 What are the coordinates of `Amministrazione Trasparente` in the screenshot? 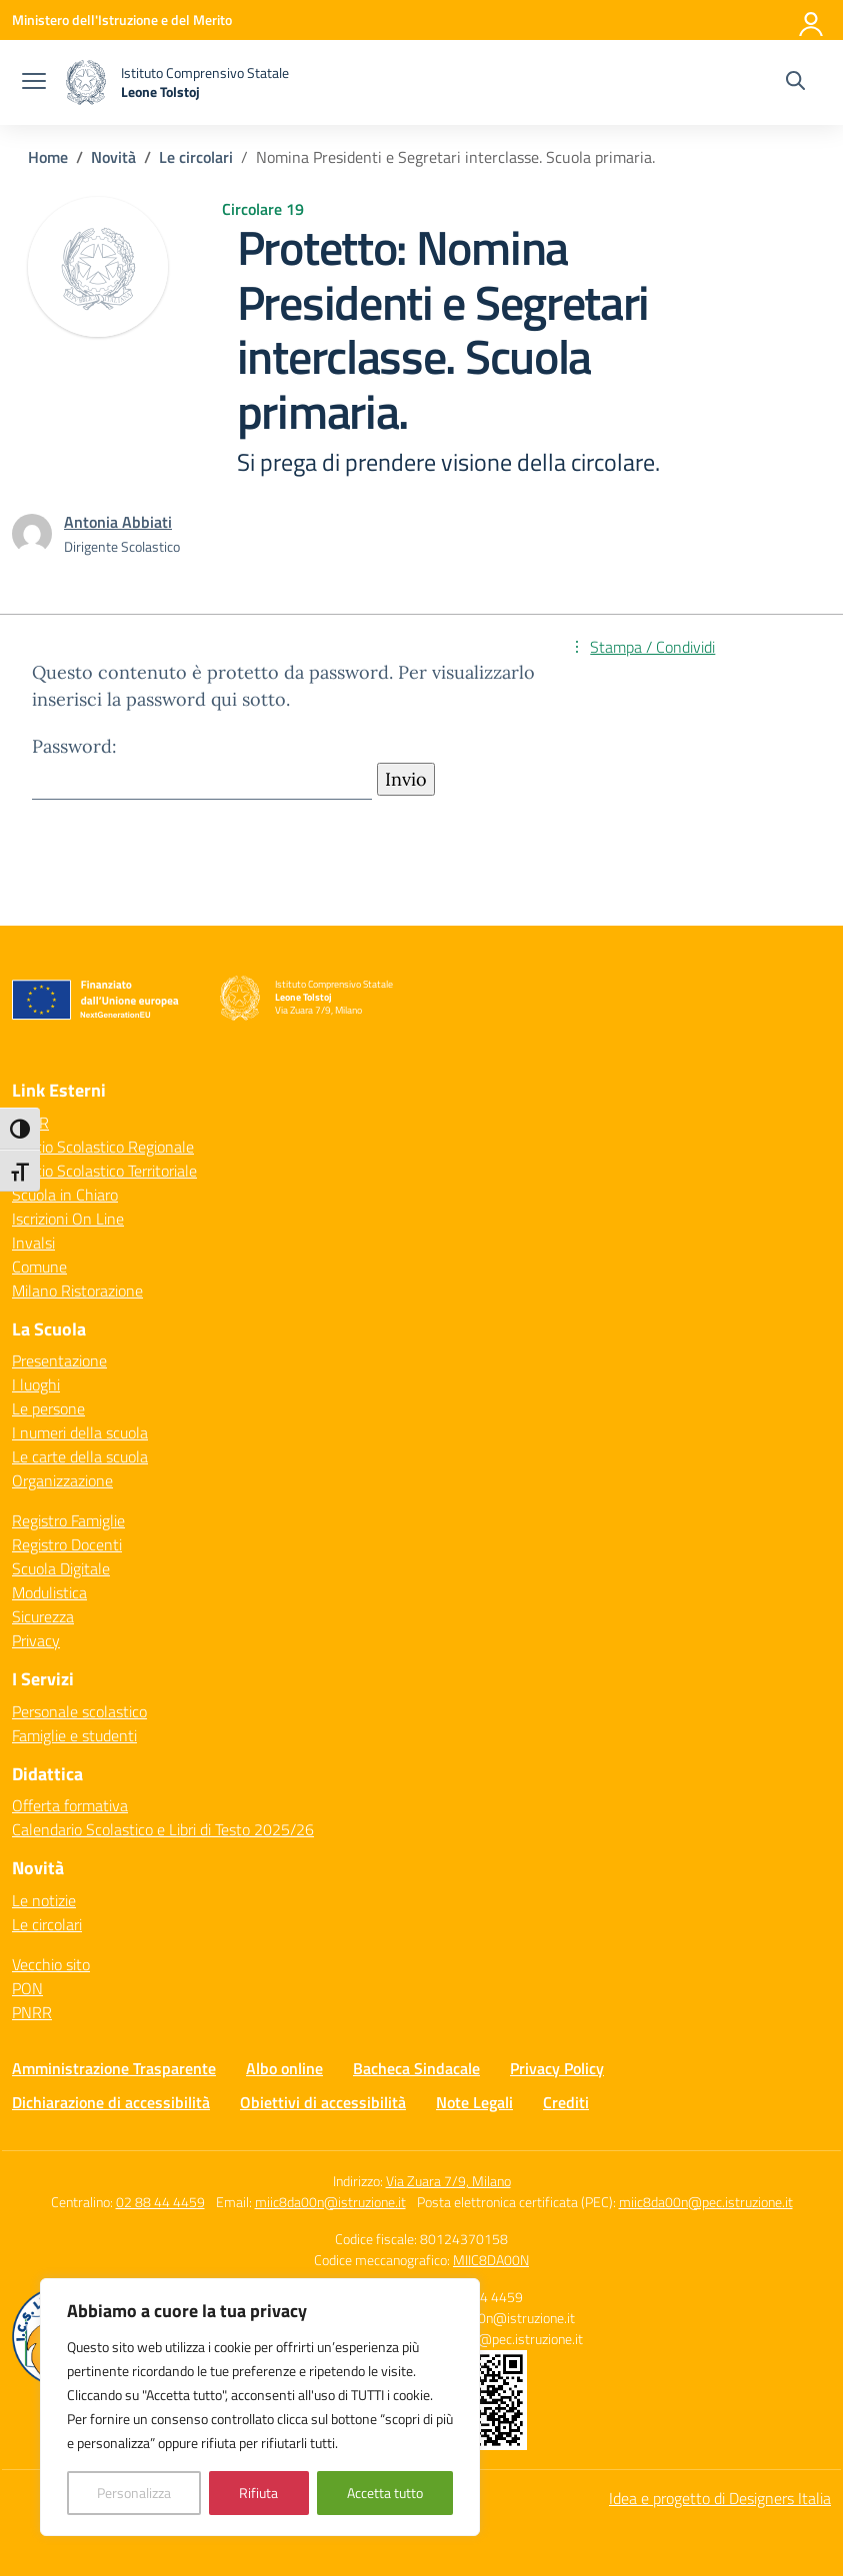 It's located at (114, 2068).